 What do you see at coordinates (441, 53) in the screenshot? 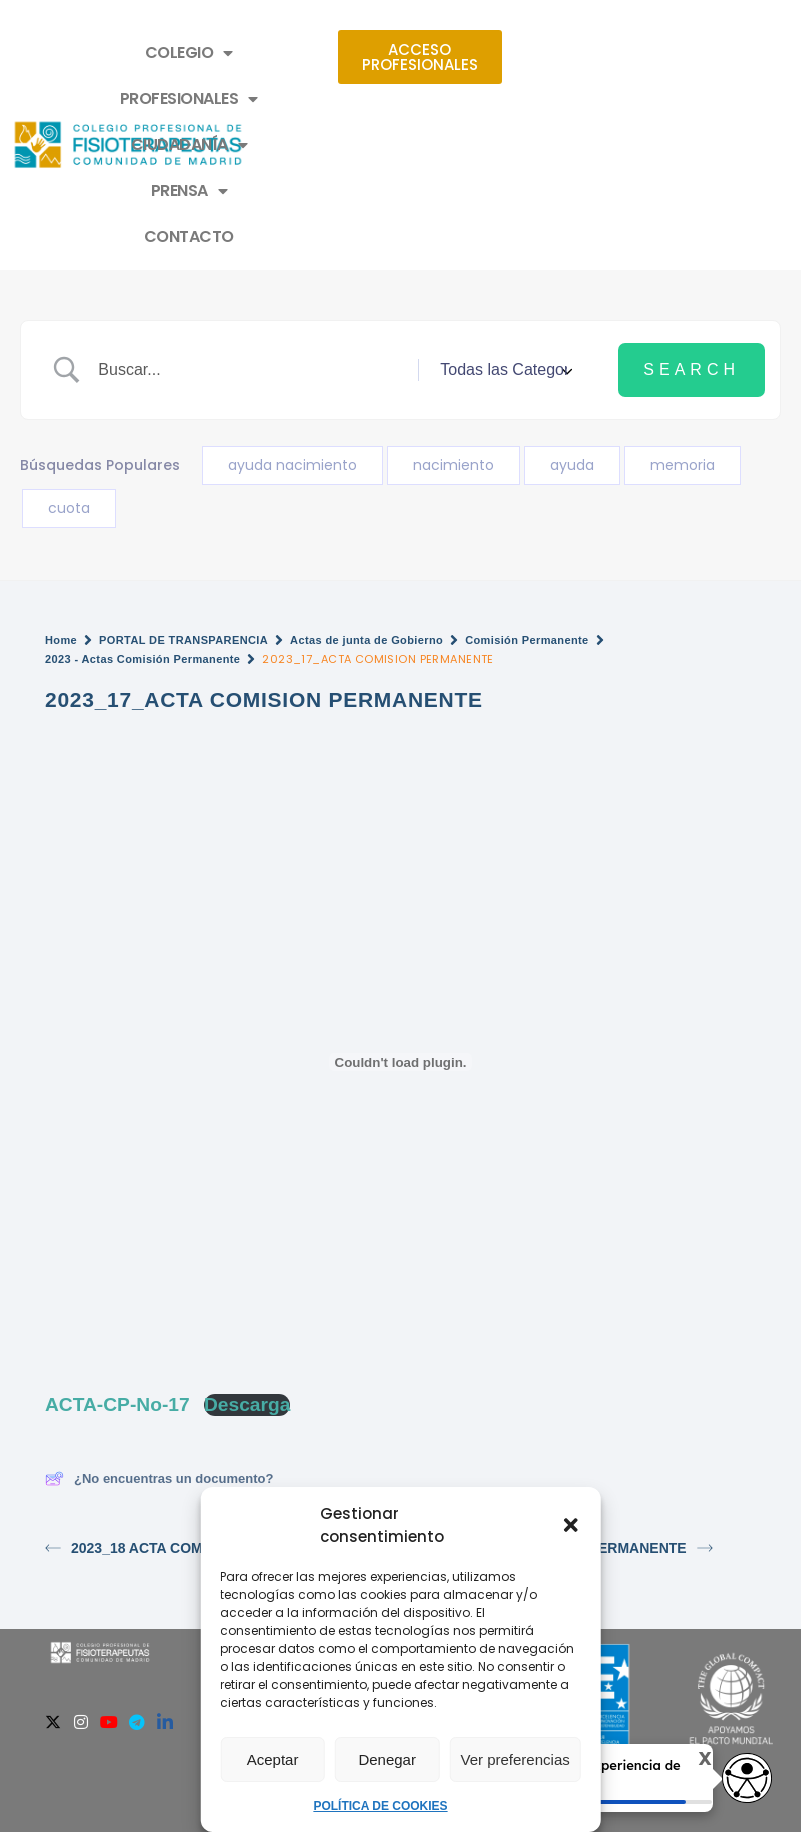
I see `PROFESIONALES` at bounding box center [441, 53].